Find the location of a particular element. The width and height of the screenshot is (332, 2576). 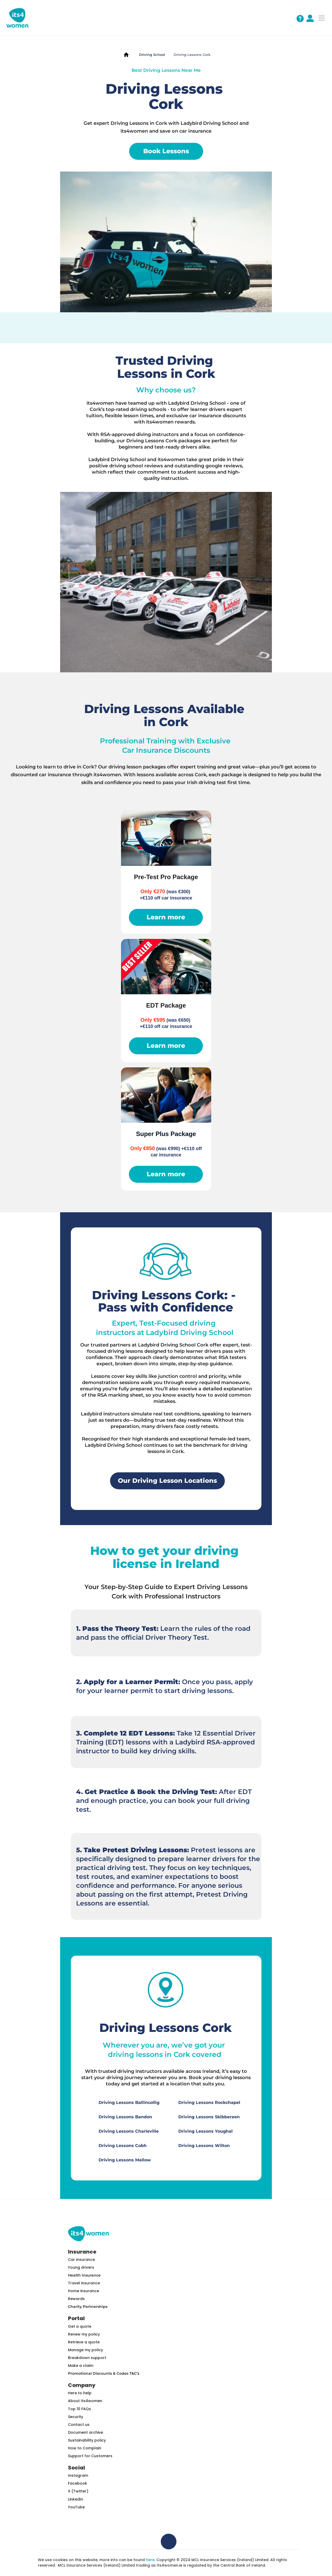

Renew my policy is located at coordinates (84, 2334).